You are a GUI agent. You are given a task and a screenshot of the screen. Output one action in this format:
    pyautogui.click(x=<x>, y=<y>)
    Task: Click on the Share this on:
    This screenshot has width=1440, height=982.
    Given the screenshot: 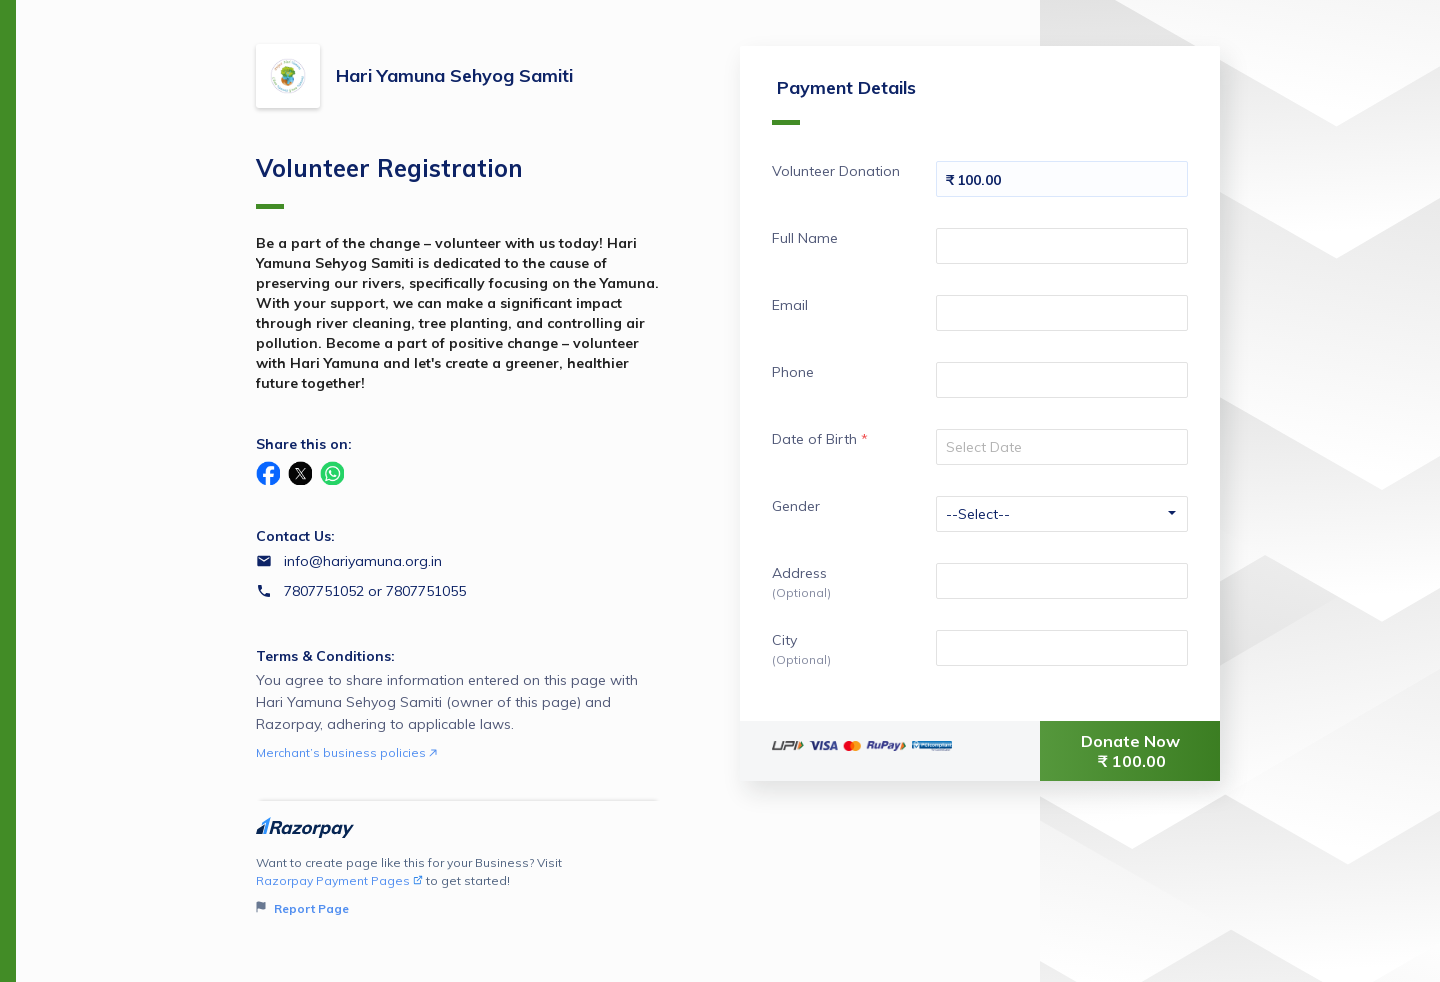 What is the action you would take?
    pyautogui.click(x=304, y=444)
    